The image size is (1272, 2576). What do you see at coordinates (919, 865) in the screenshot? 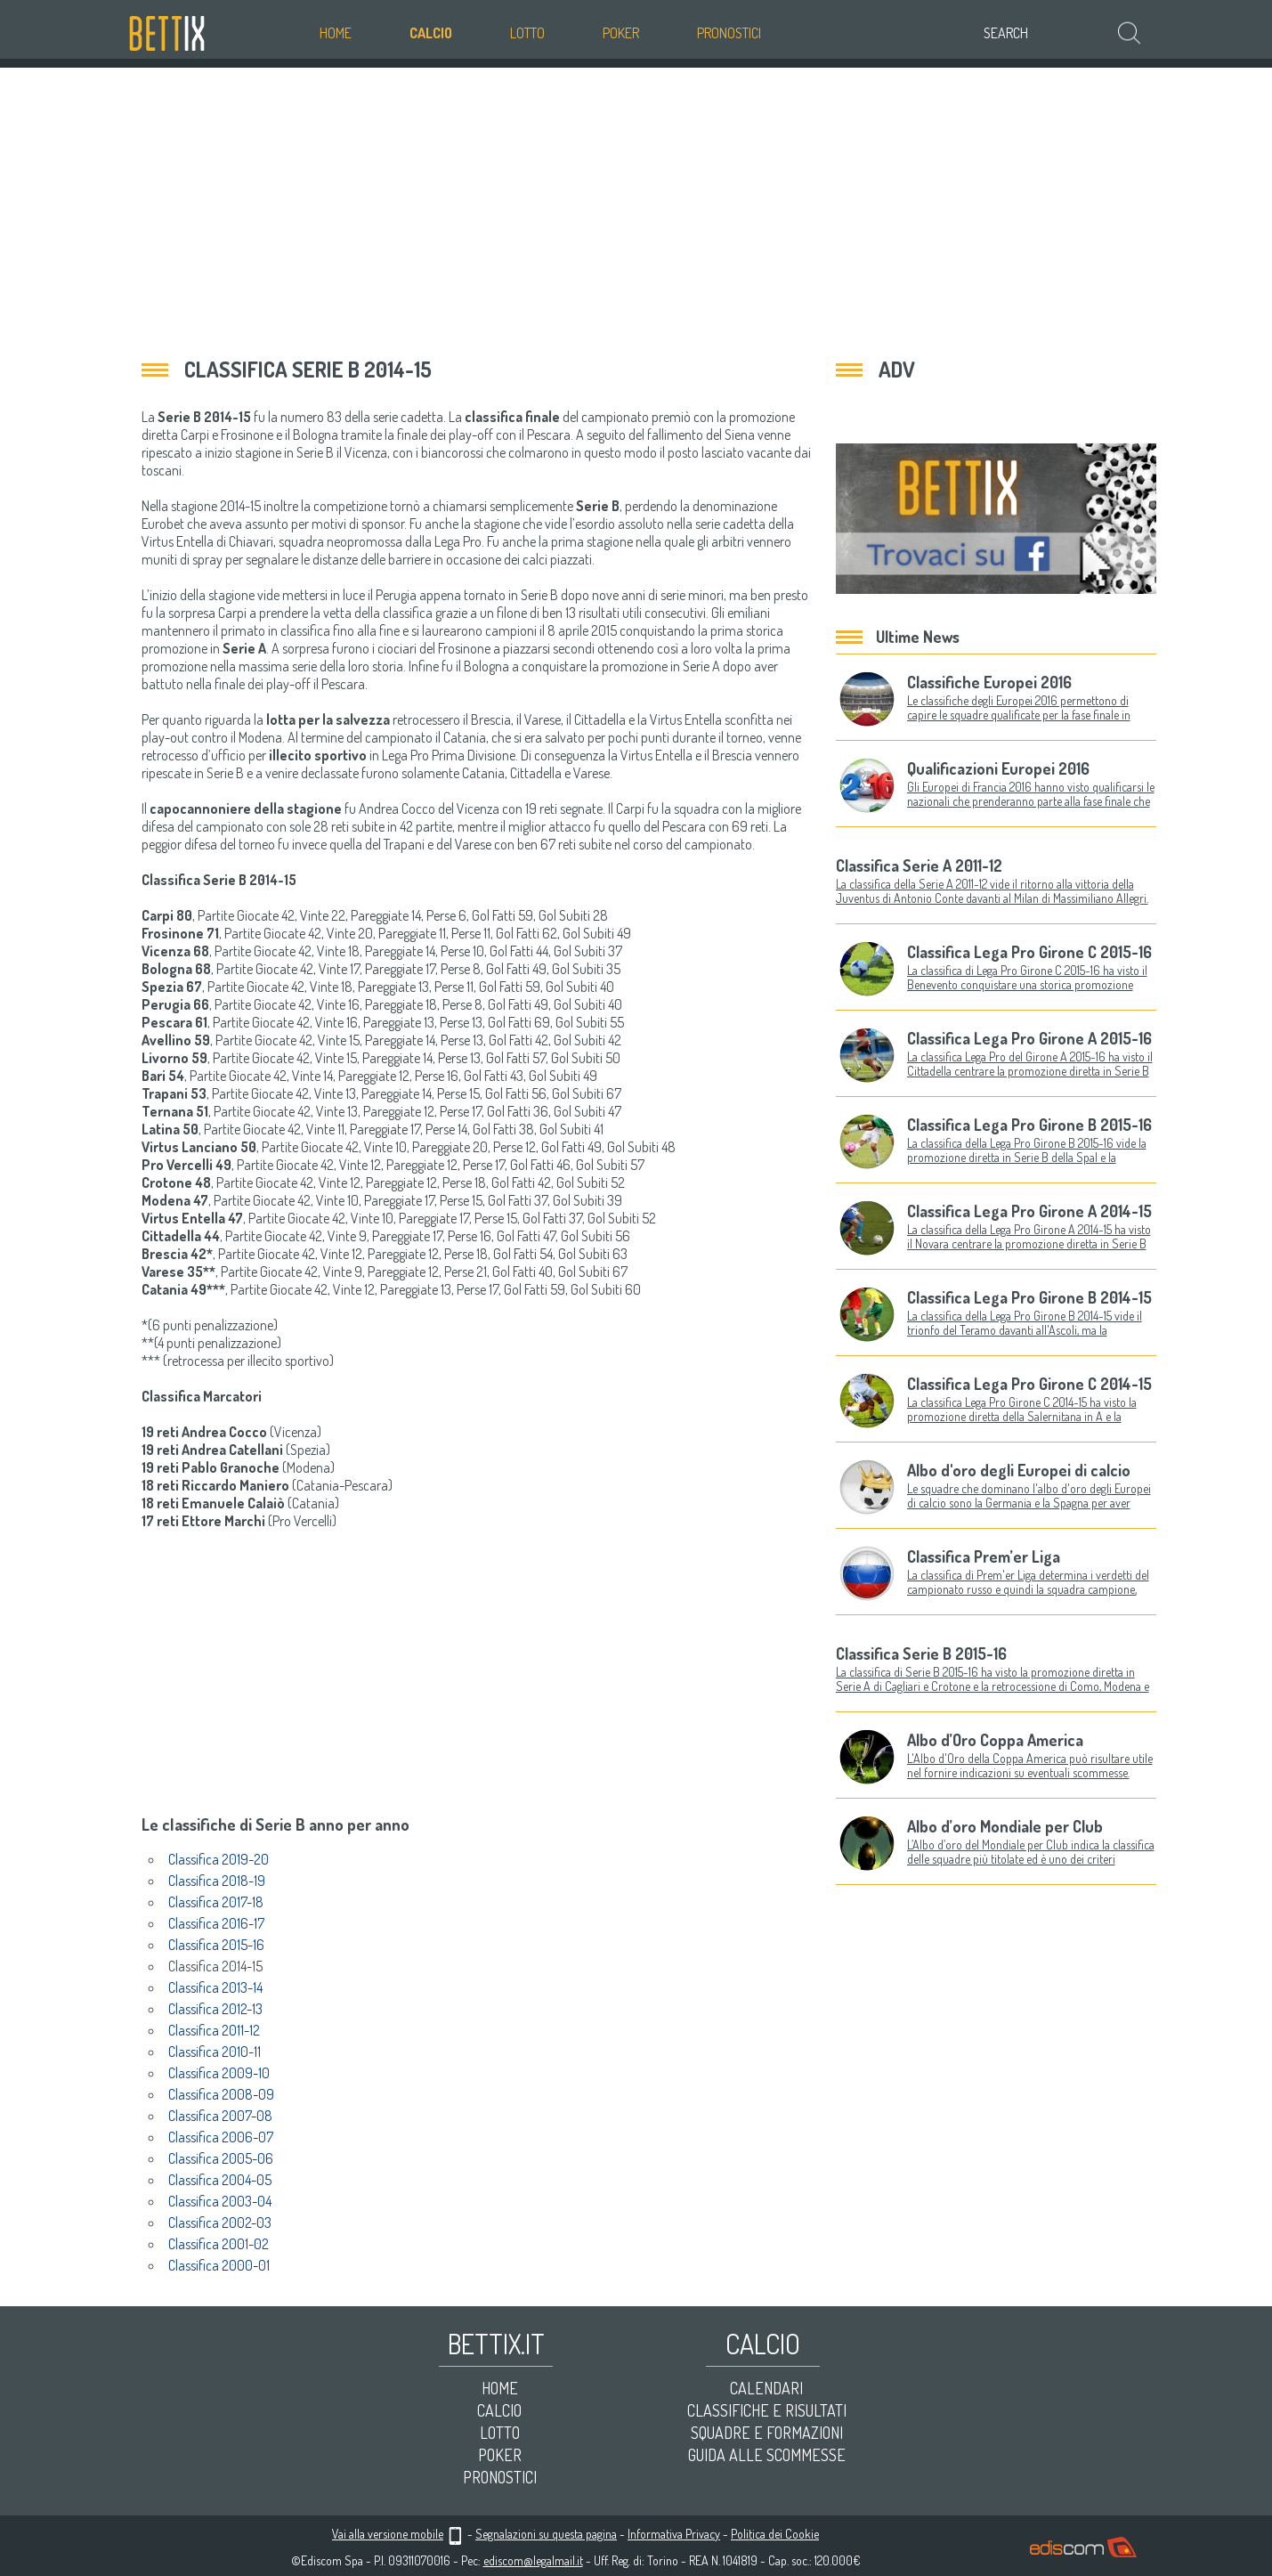
I see `Classifica Serie A 2011-12` at bounding box center [919, 865].